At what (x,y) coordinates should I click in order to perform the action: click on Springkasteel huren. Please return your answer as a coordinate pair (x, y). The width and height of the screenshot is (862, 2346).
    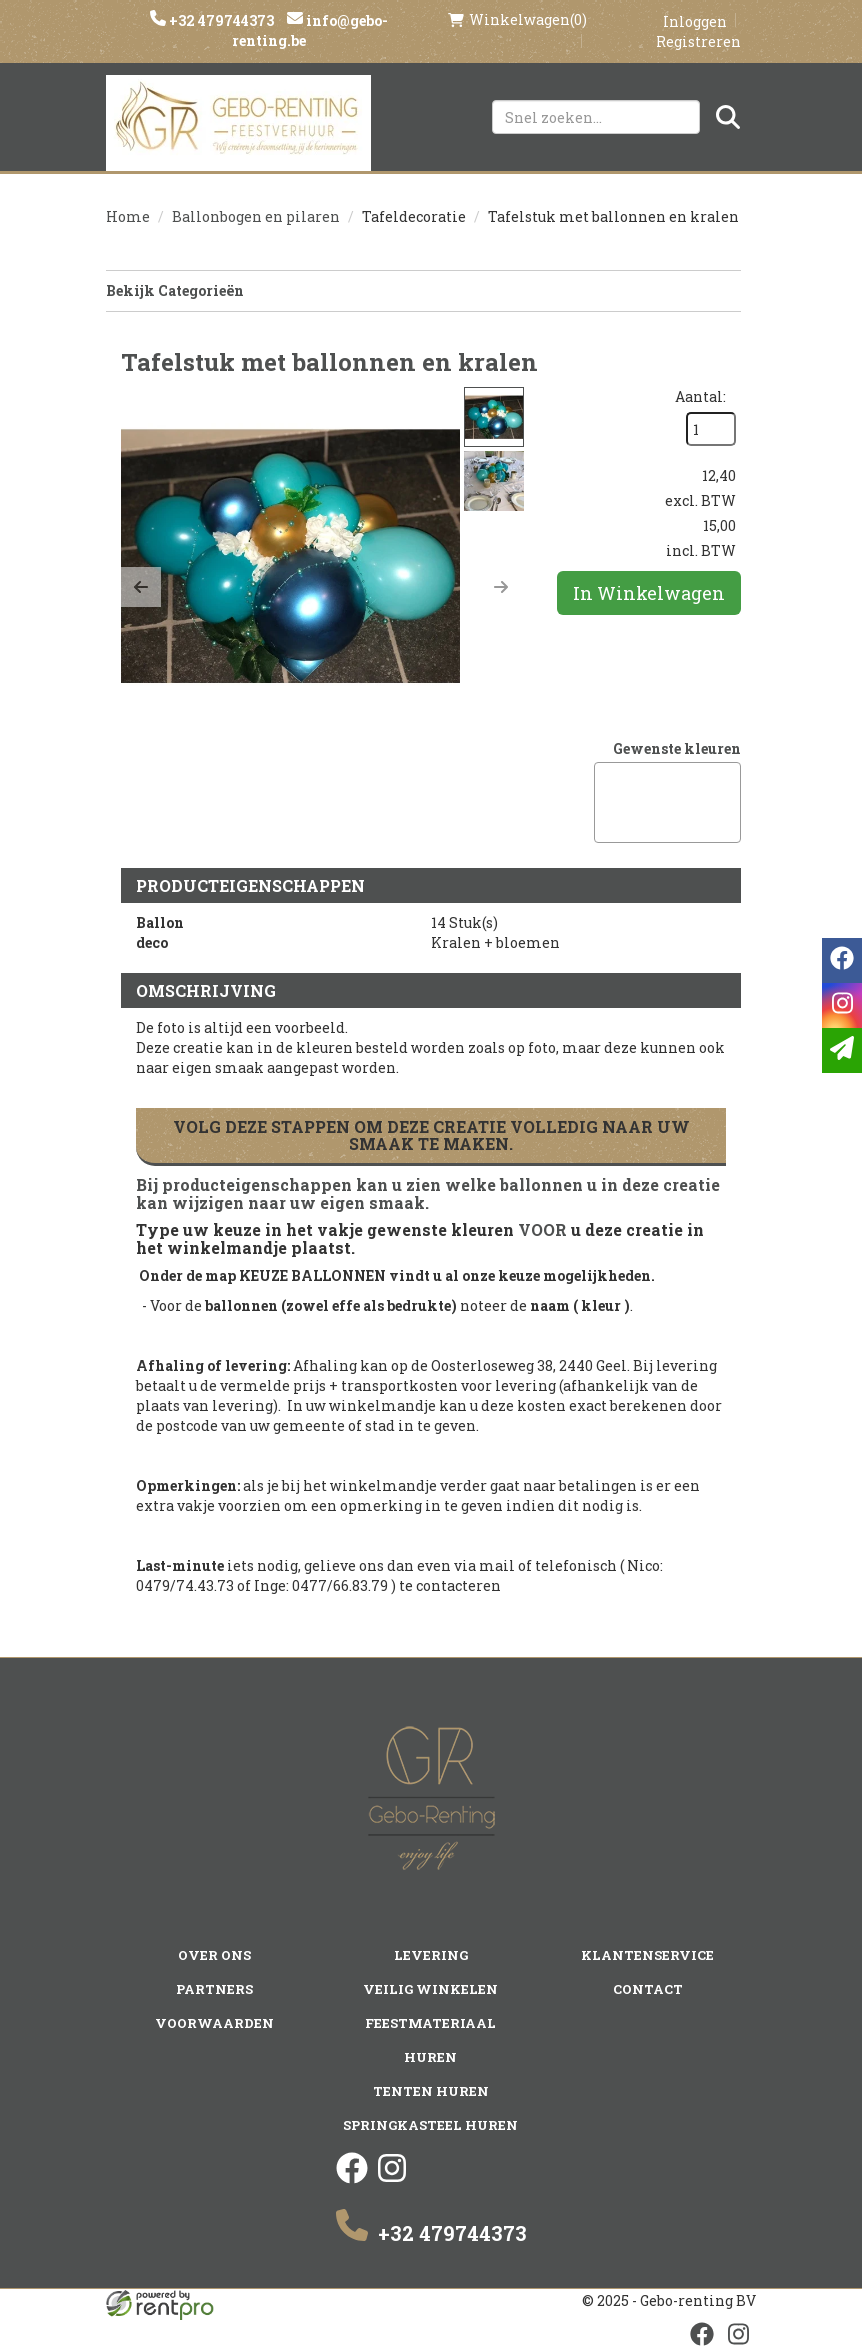
    Looking at the image, I should click on (430, 2125).